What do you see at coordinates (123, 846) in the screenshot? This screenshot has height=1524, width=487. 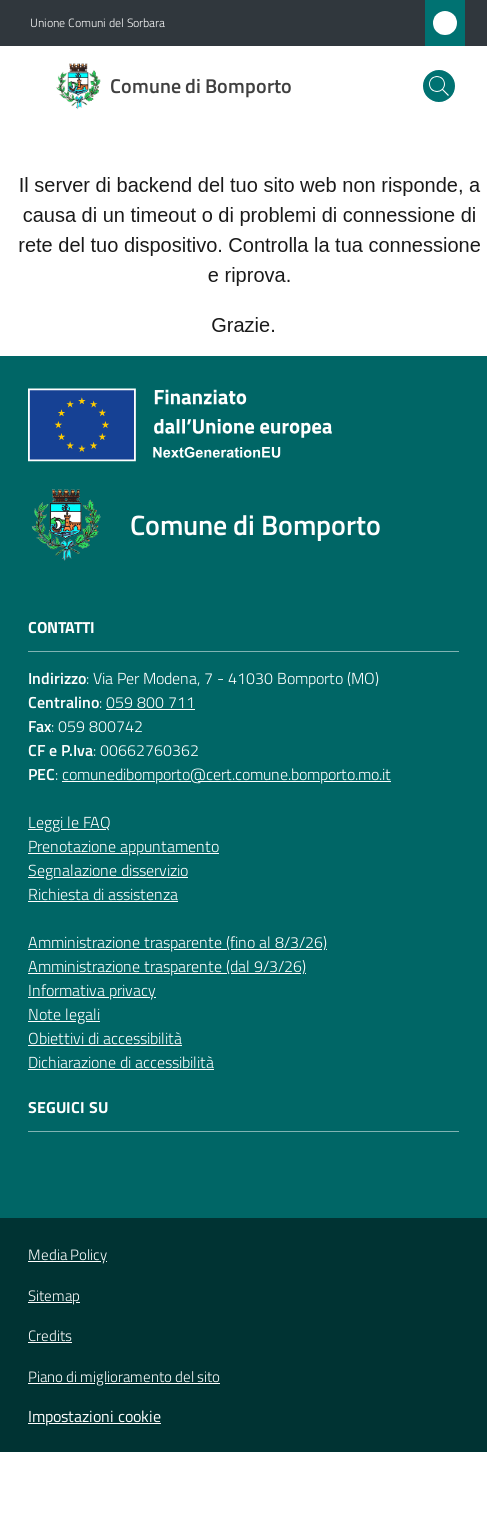 I see `Prenotazione appuntamento` at bounding box center [123, 846].